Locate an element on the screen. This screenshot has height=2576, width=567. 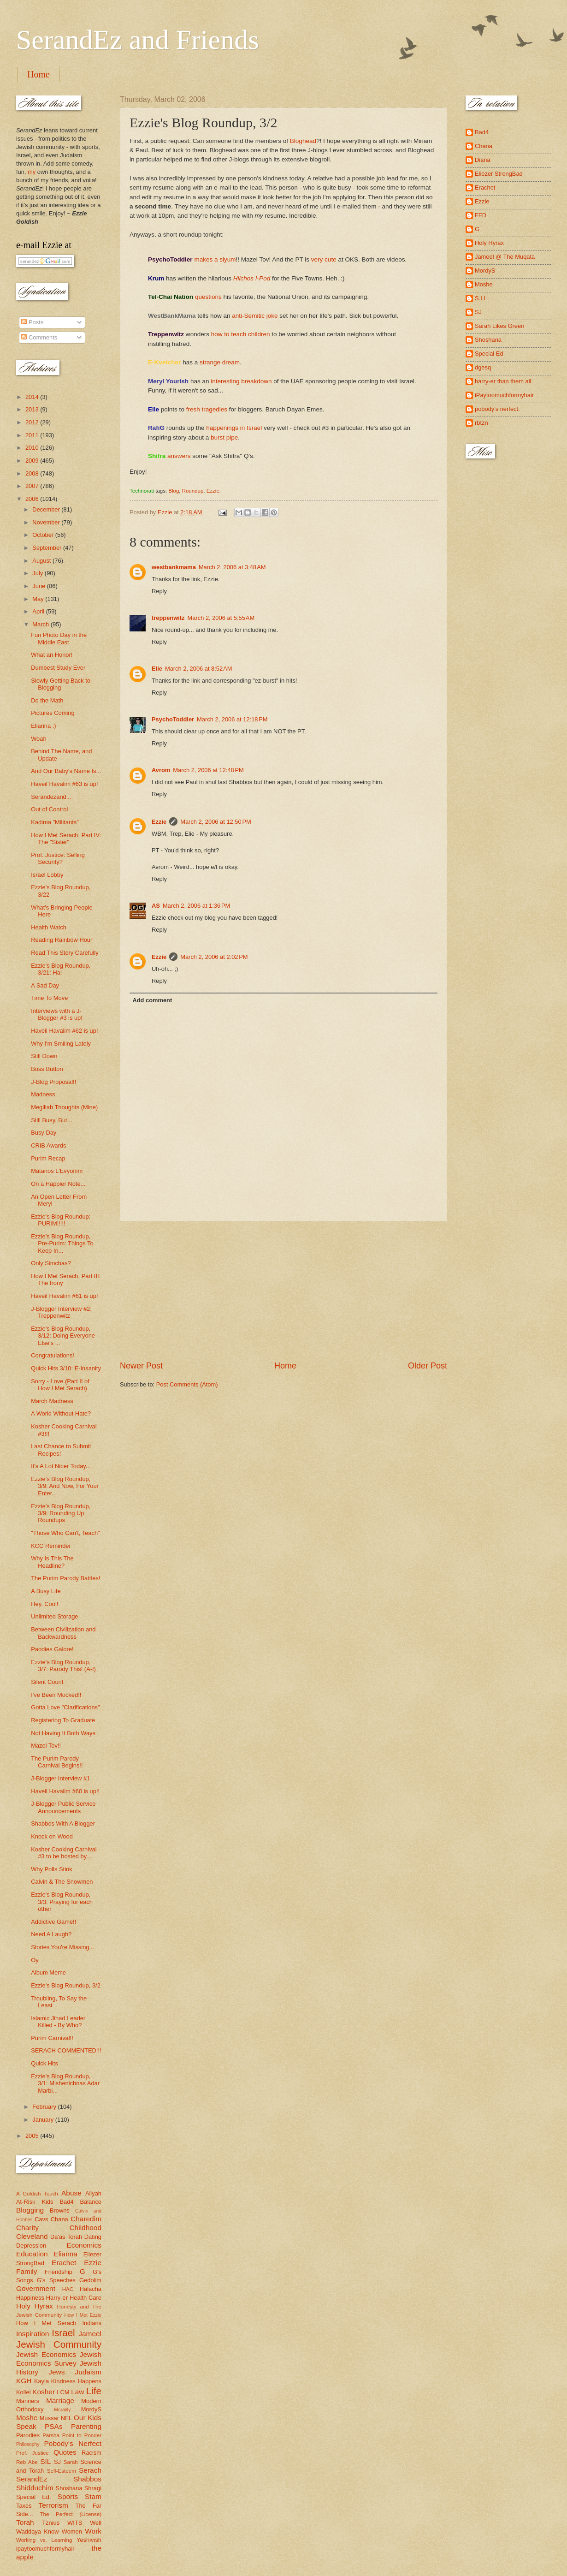
March 2, 2006 at 5:55 AM is located at coordinates (221, 617).